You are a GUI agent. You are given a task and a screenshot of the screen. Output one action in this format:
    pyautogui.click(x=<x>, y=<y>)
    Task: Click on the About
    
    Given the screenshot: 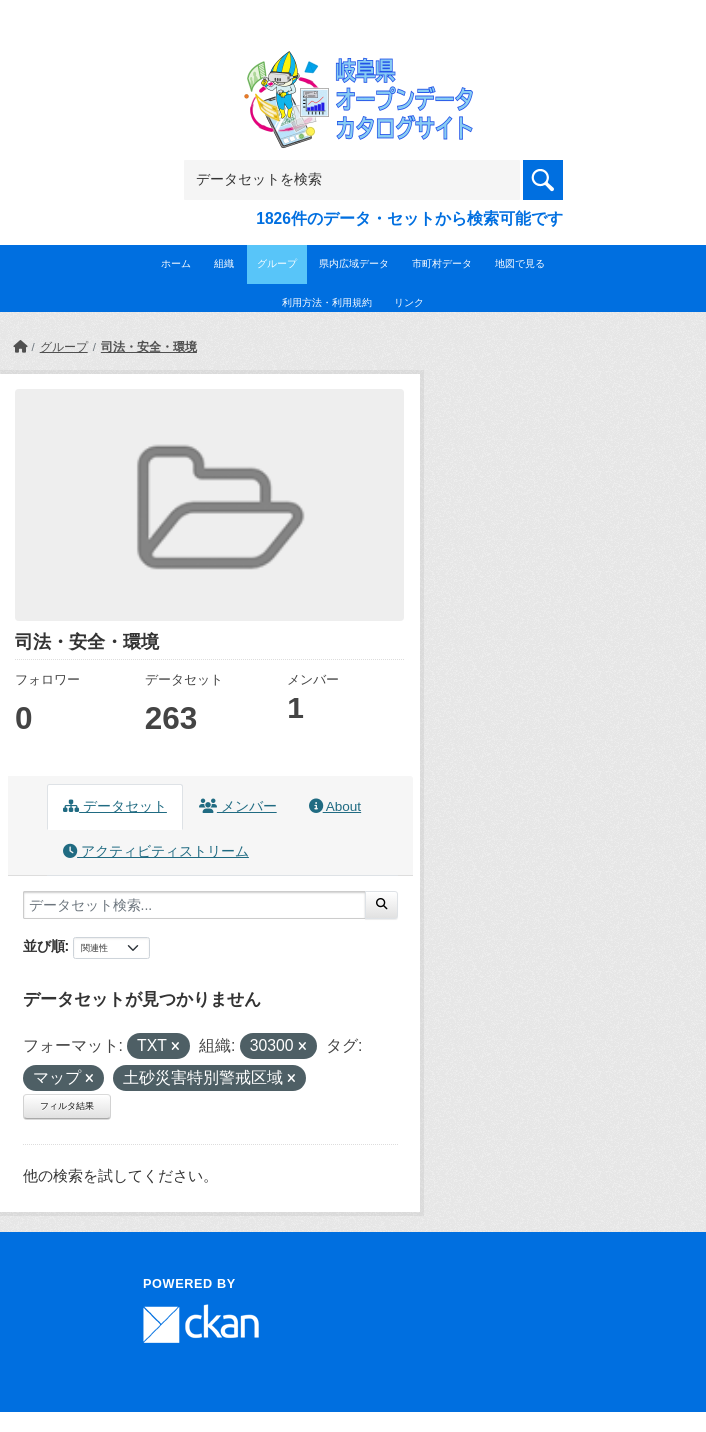 What is the action you would take?
    pyautogui.click(x=335, y=806)
    